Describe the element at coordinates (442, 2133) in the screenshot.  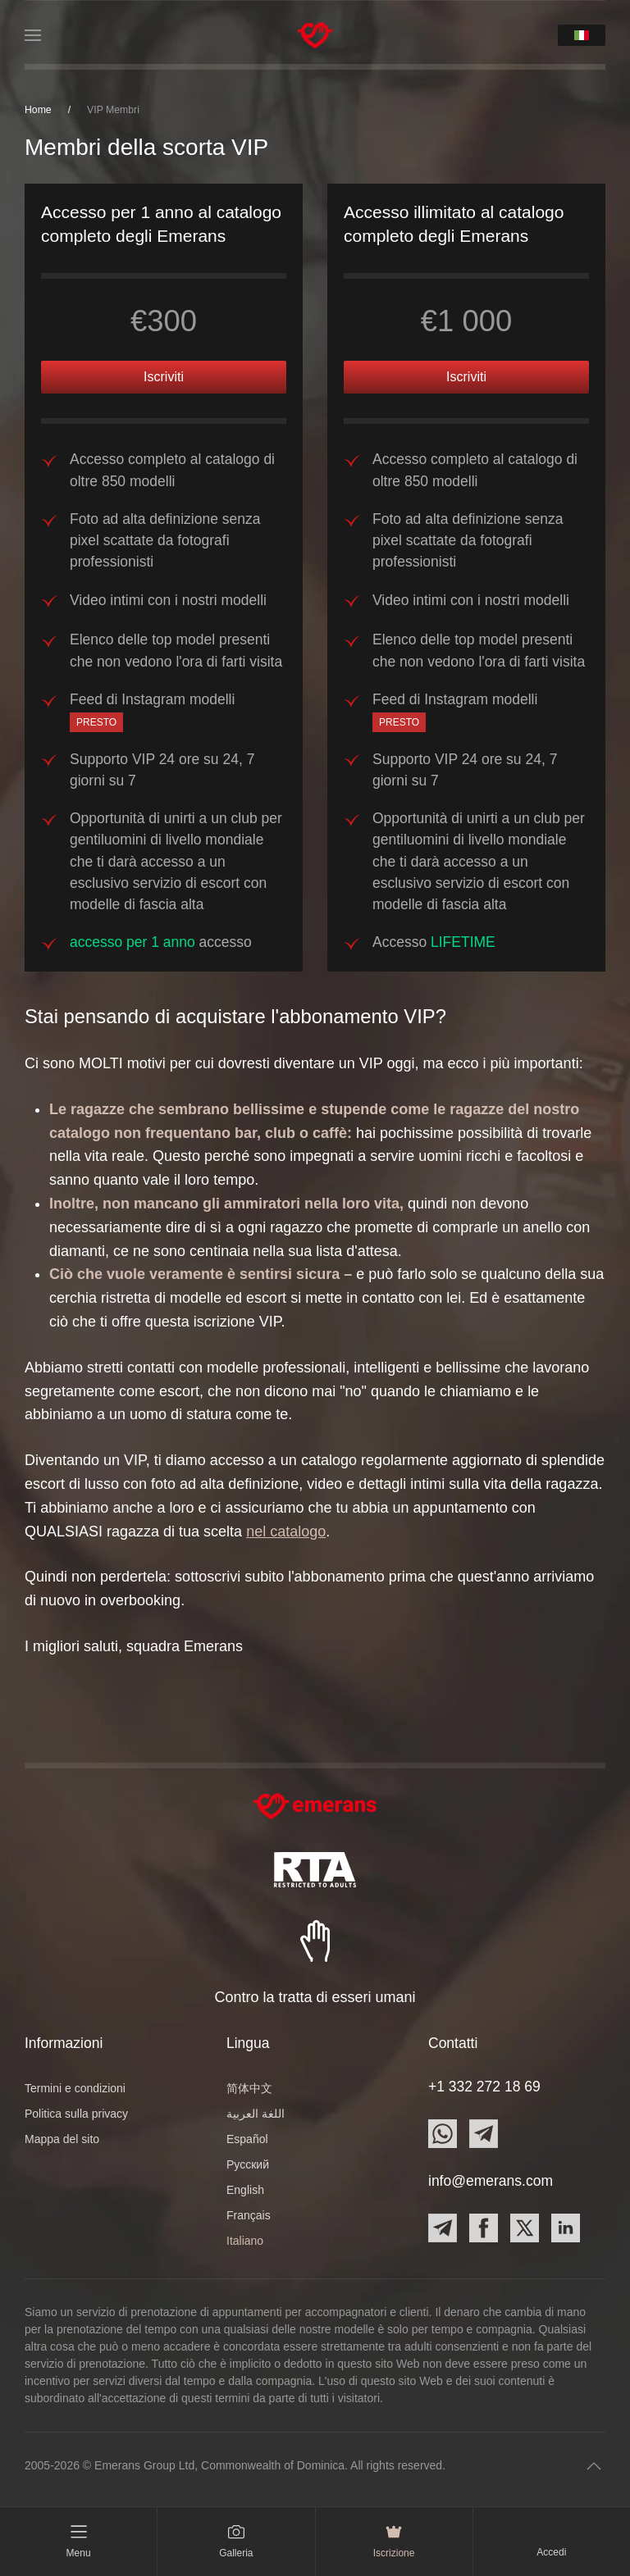
I see `[Contact Emerans on Whatsapp]` at that location.